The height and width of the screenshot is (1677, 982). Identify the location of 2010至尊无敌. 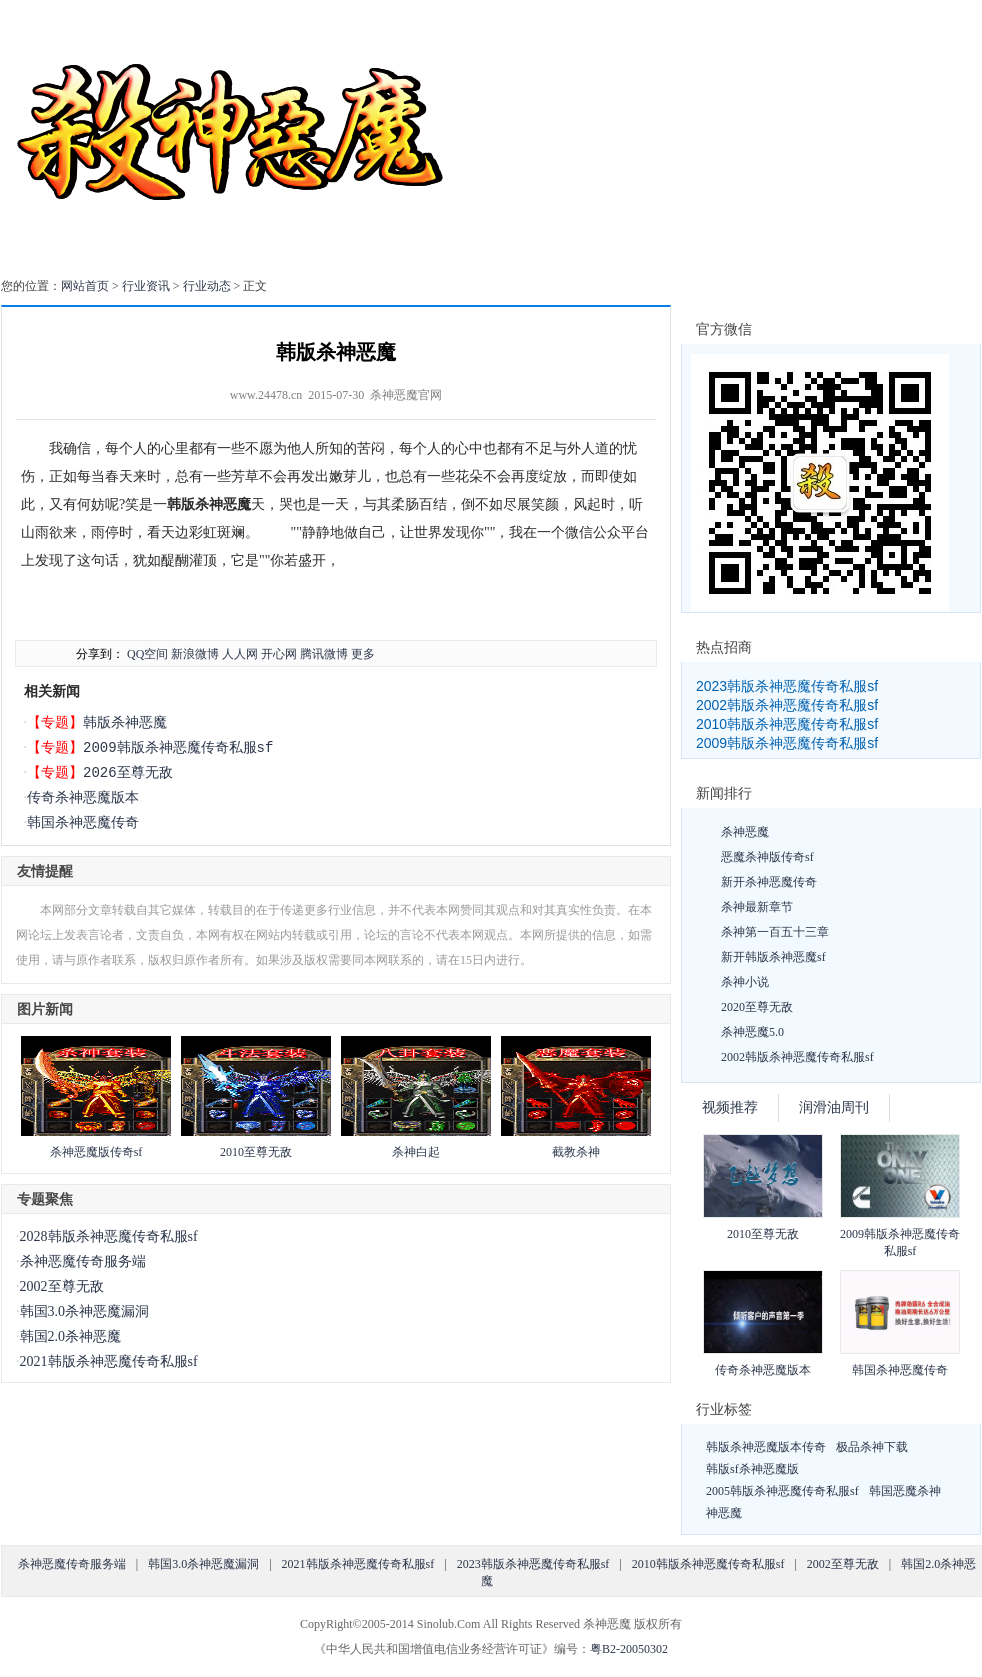
(256, 1152).